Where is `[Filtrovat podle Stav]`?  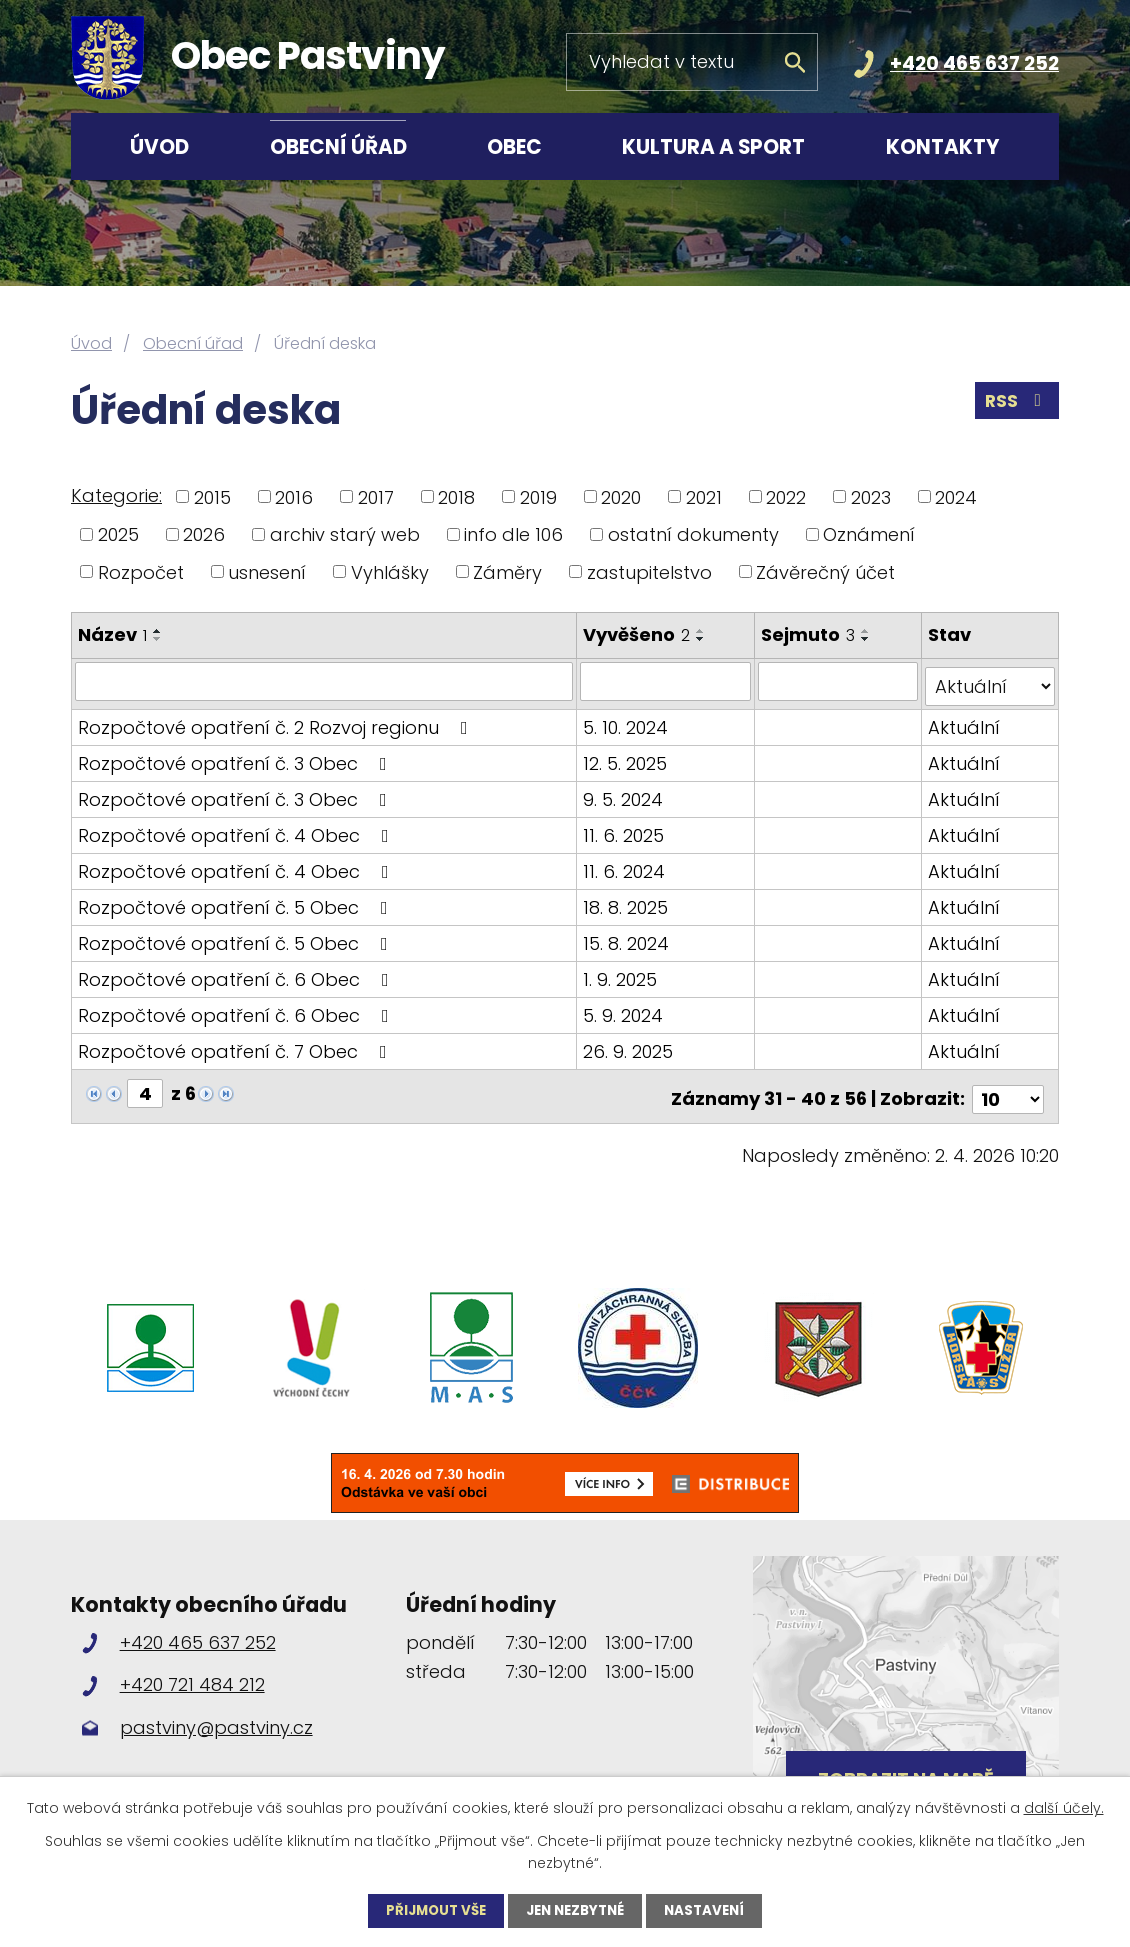 [Filtrovat podle Stav] is located at coordinates (990, 681).